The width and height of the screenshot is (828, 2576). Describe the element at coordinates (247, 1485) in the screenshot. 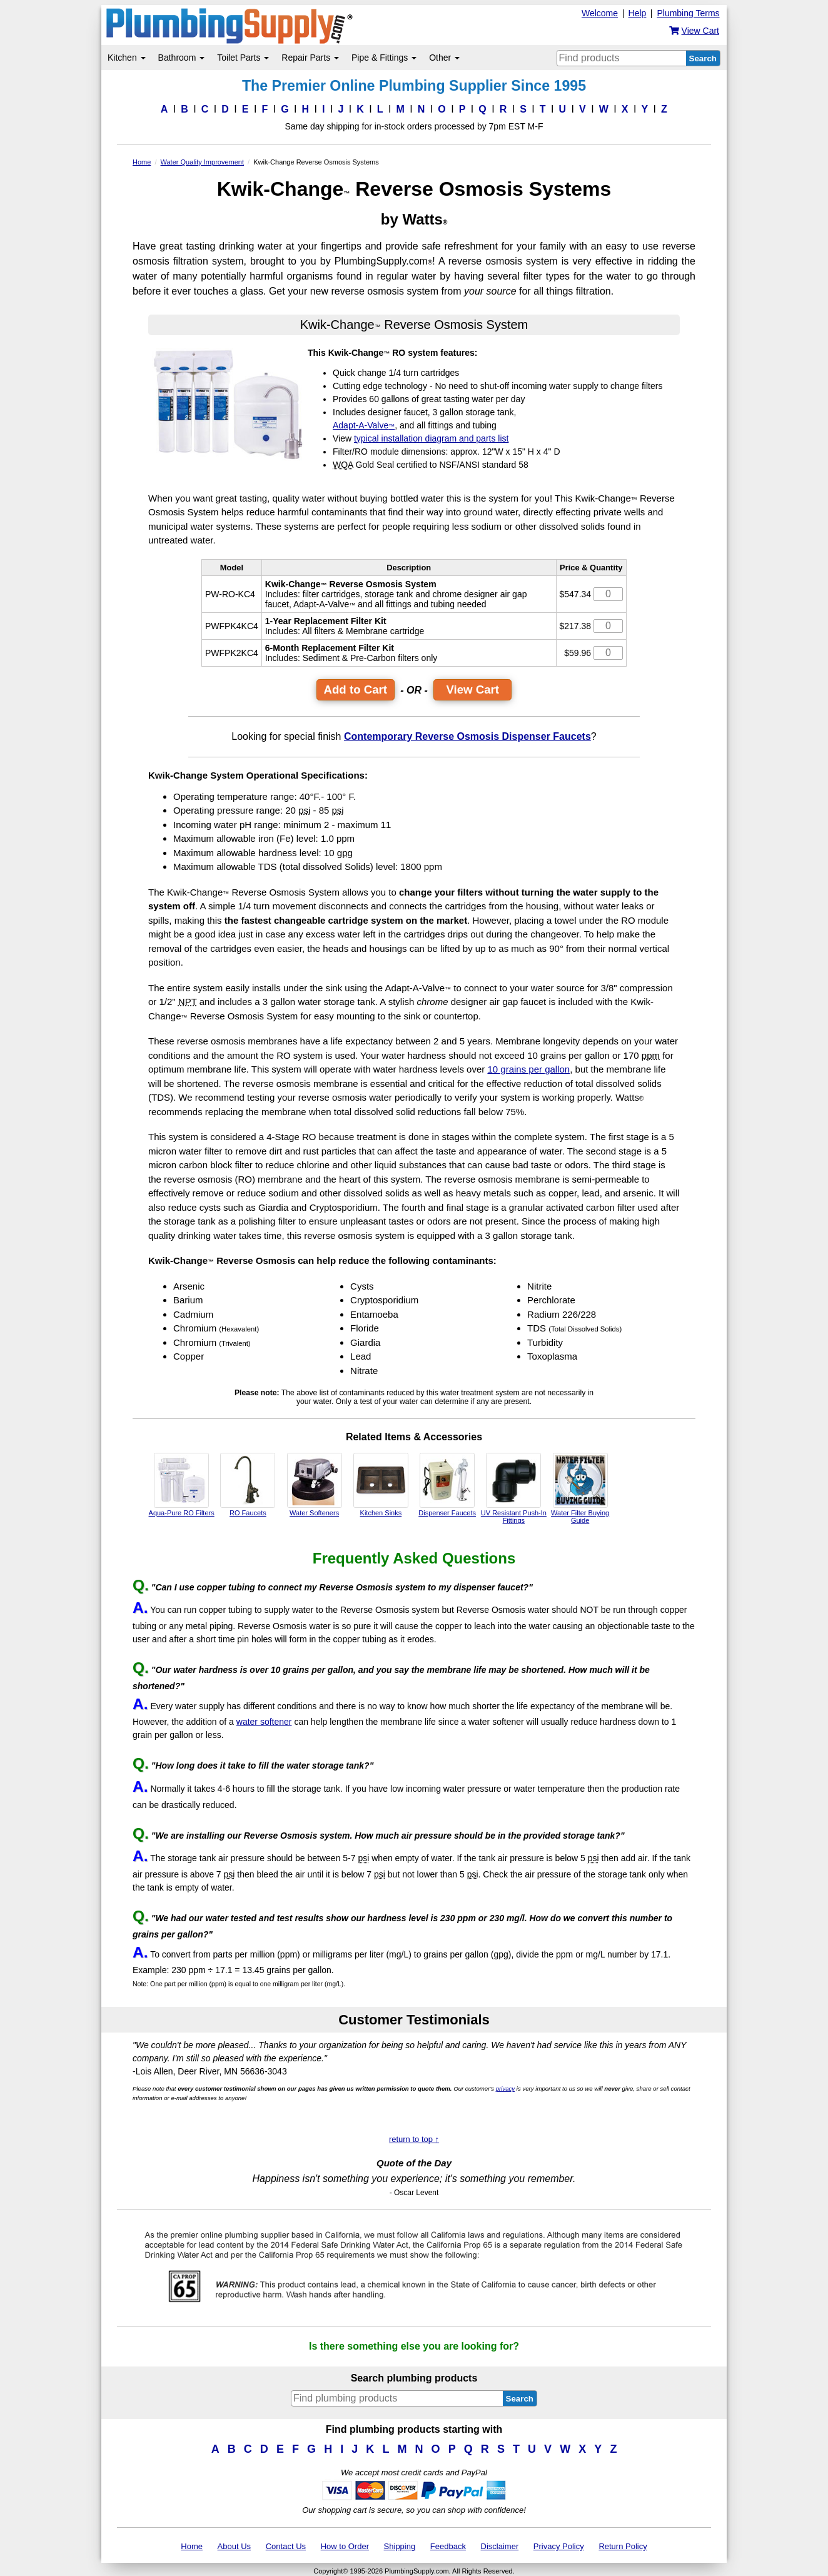

I see `RO Faucets` at that location.